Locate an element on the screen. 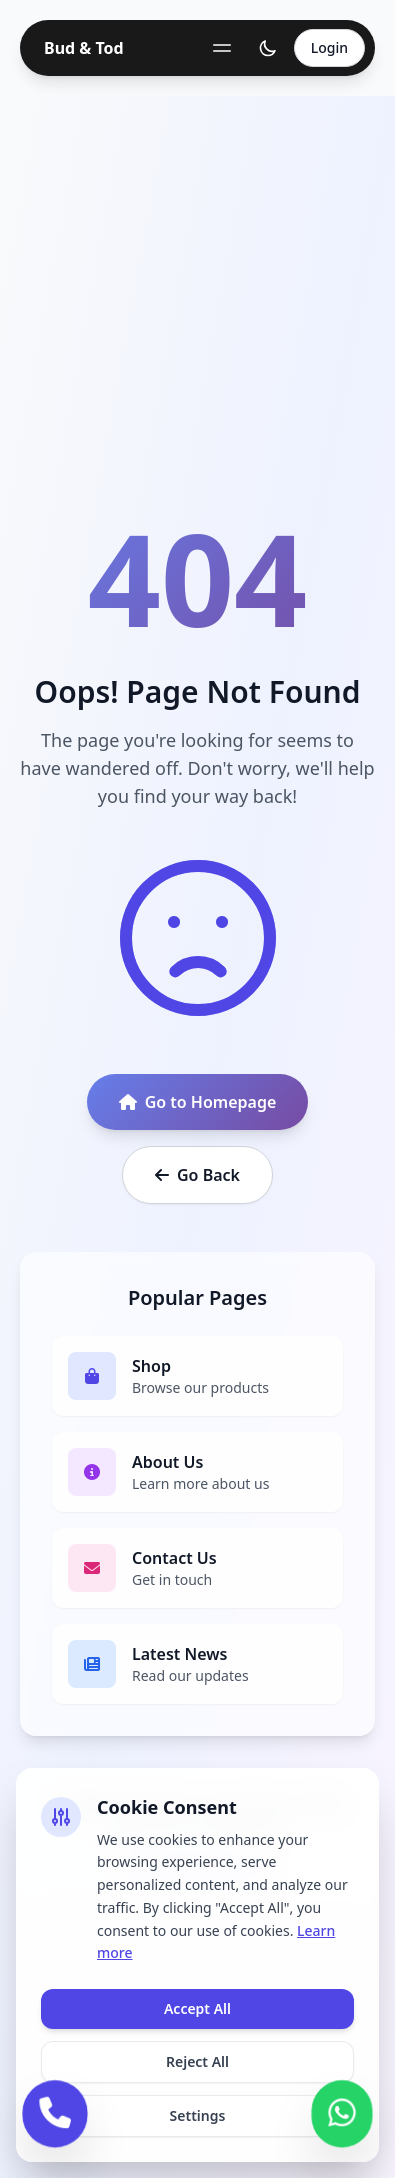  Go Back is located at coordinates (197, 1175).